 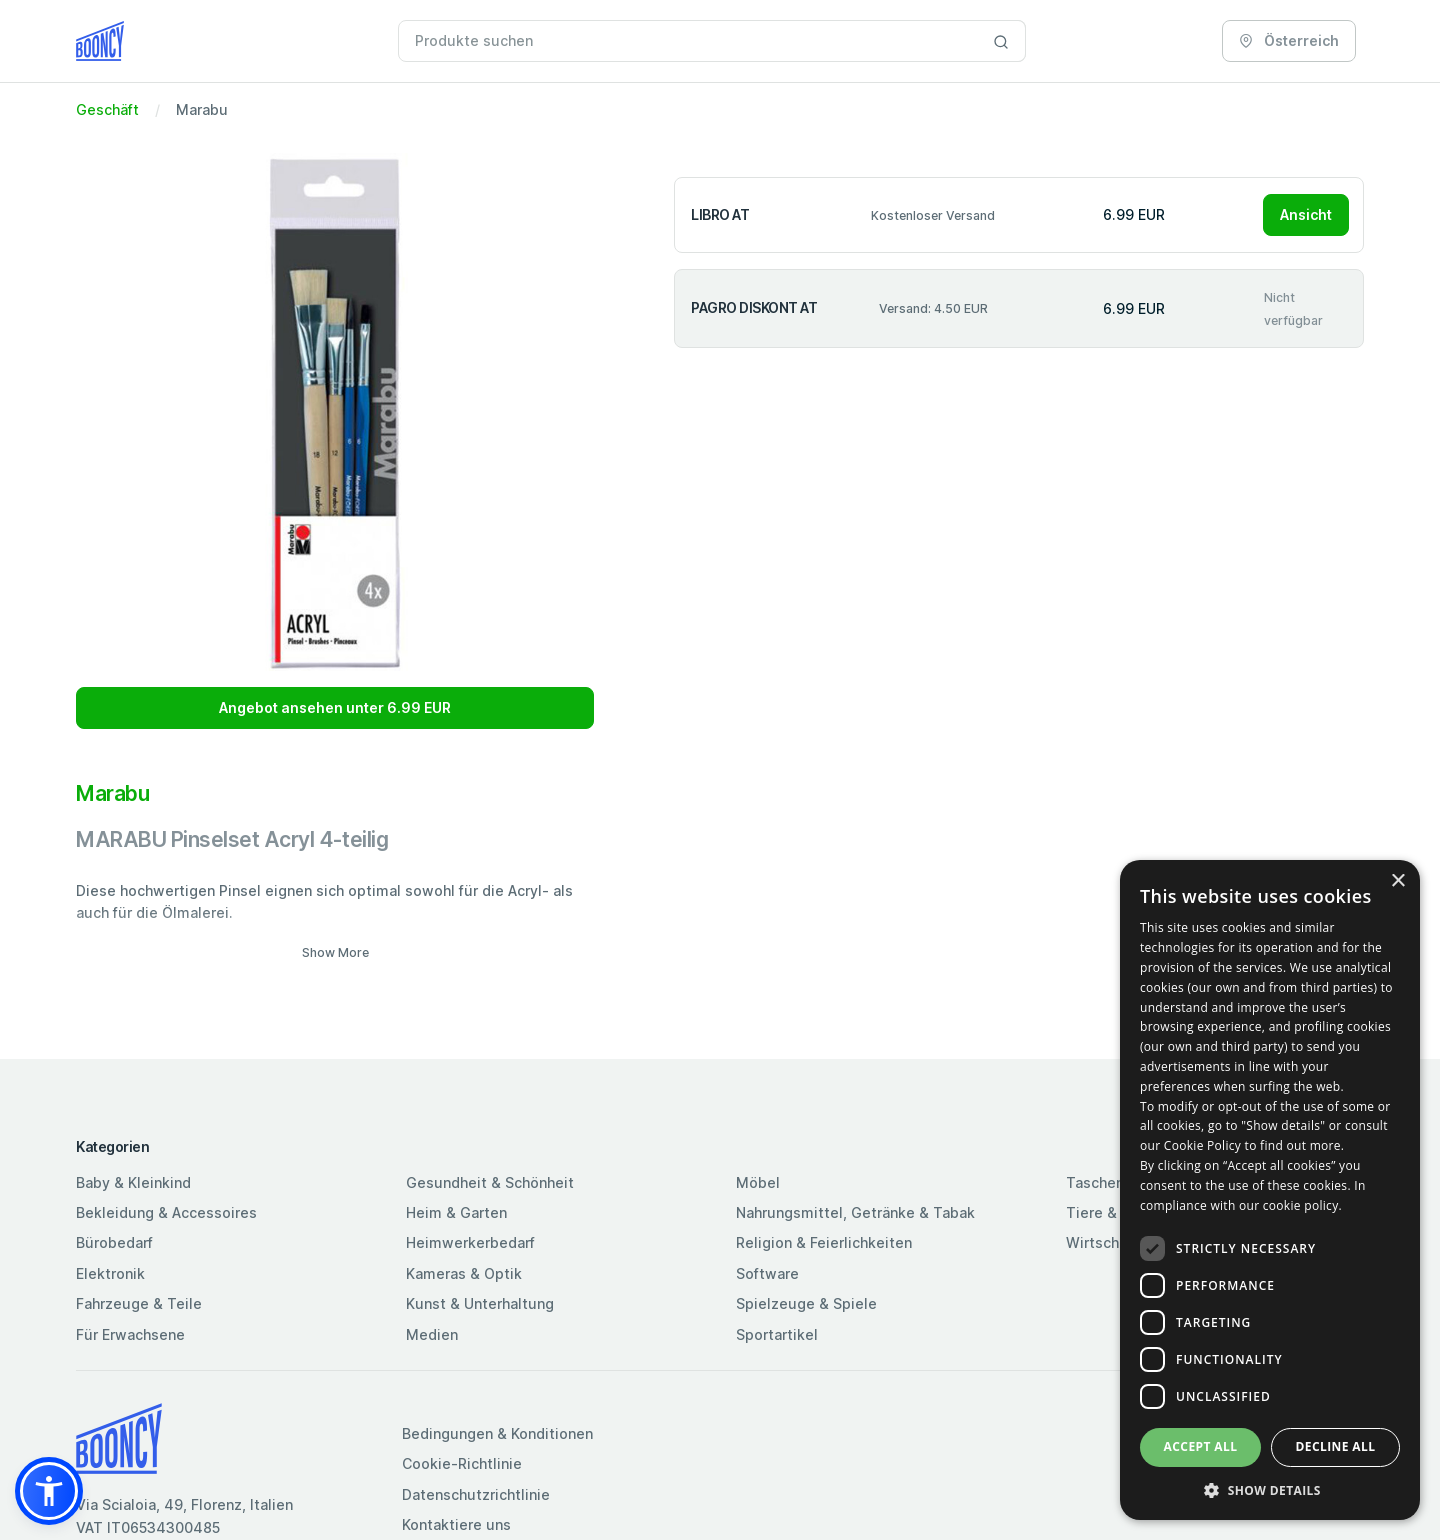 What do you see at coordinates (335, 707) in the screenshot?
I see `Angebot ansehen unter 6.99 EUR` at bounding box center [335, 707].